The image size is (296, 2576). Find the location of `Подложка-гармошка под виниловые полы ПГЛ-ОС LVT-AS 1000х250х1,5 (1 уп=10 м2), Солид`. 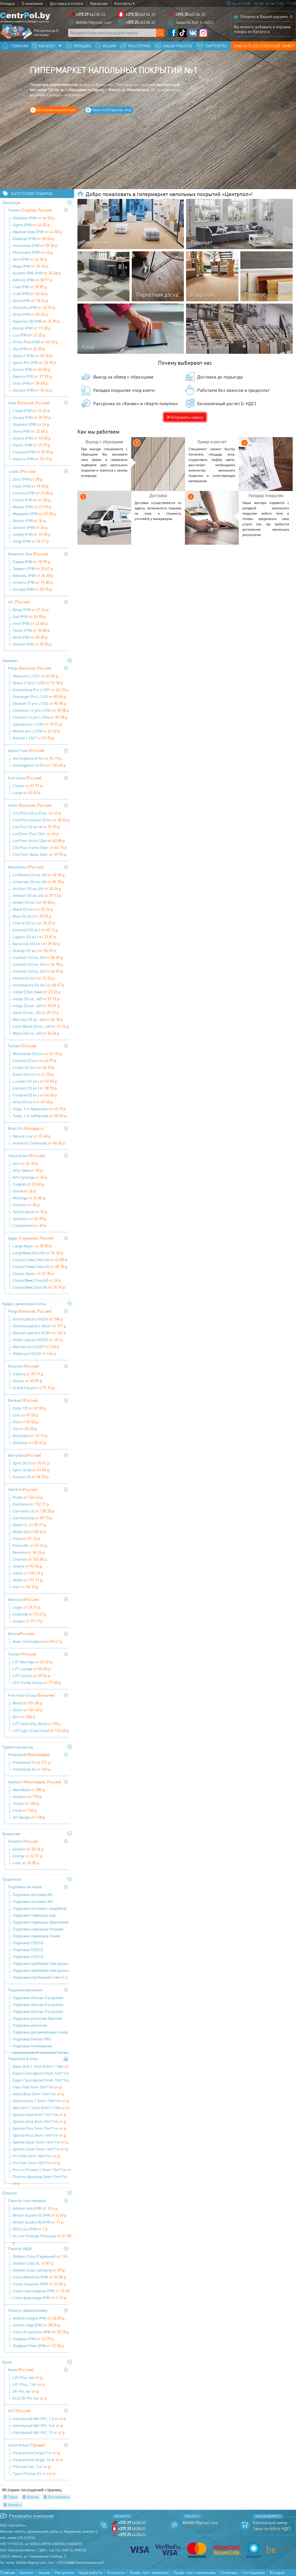

Подложка-гармошка под виниловые полы ПГЛ-ОС LVT-AS 1000х250х1,5 (1 уп=10 м2), Солид is located at coordinates (41, 1916).